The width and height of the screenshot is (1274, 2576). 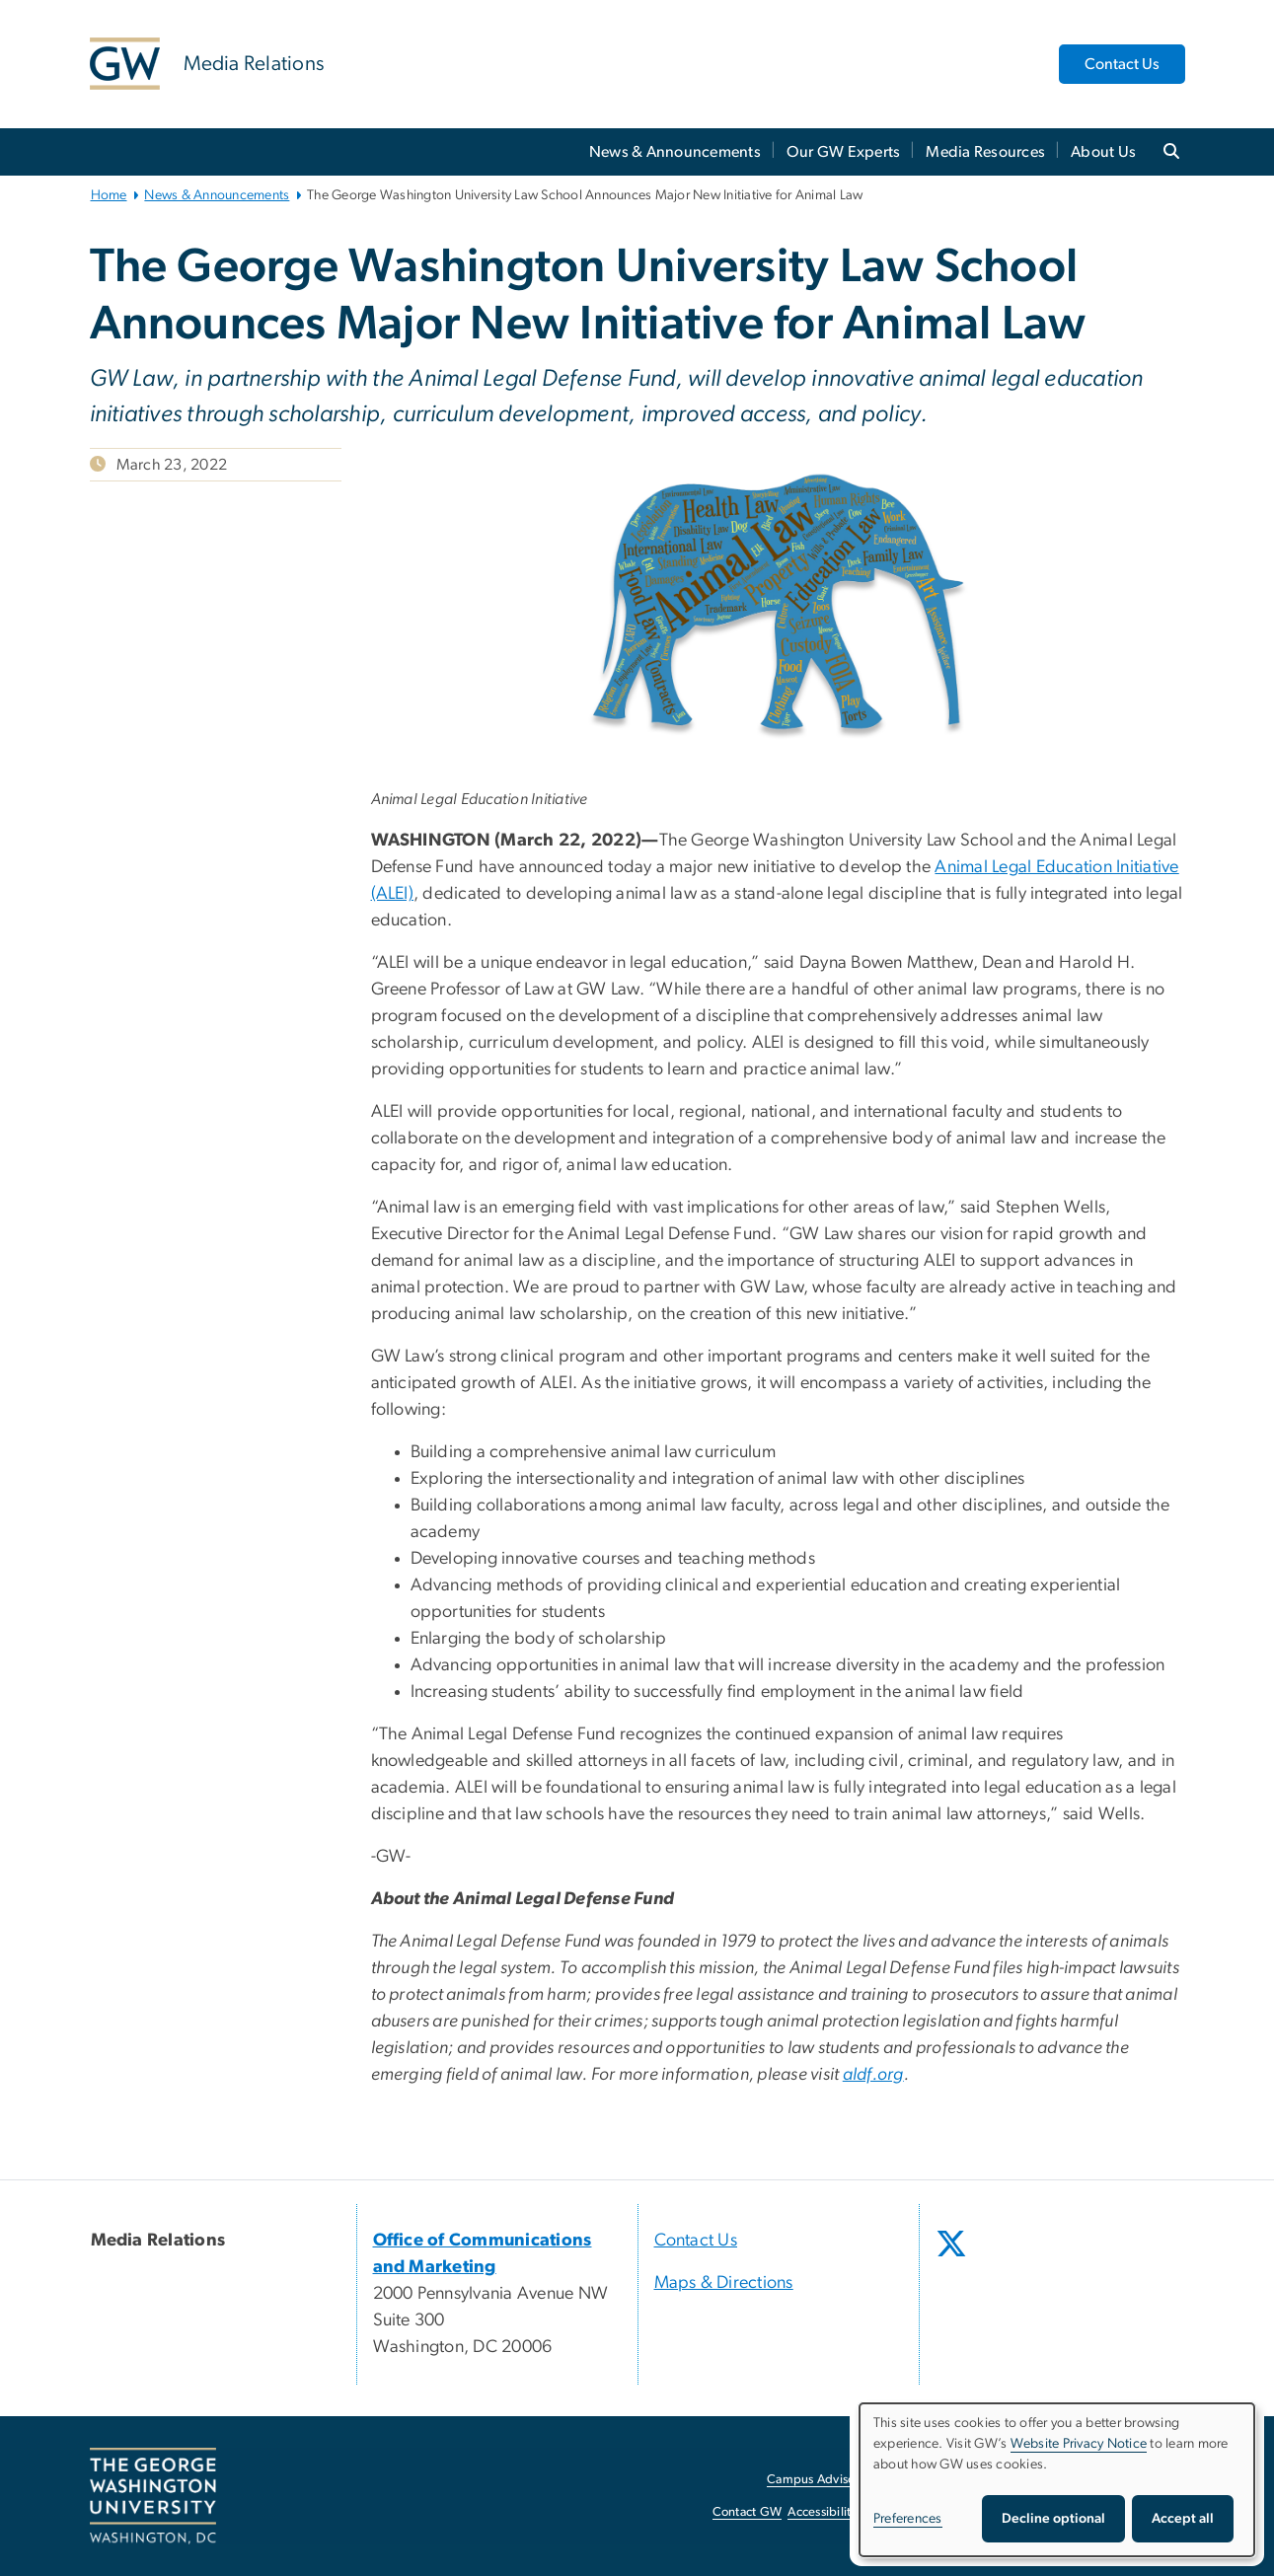 What do you see at coordinates (723, 2283) in the screenshot?
I see `Maps & Directions [Maps & Directions, opens in new window]` at bounding box center [723, 2283].